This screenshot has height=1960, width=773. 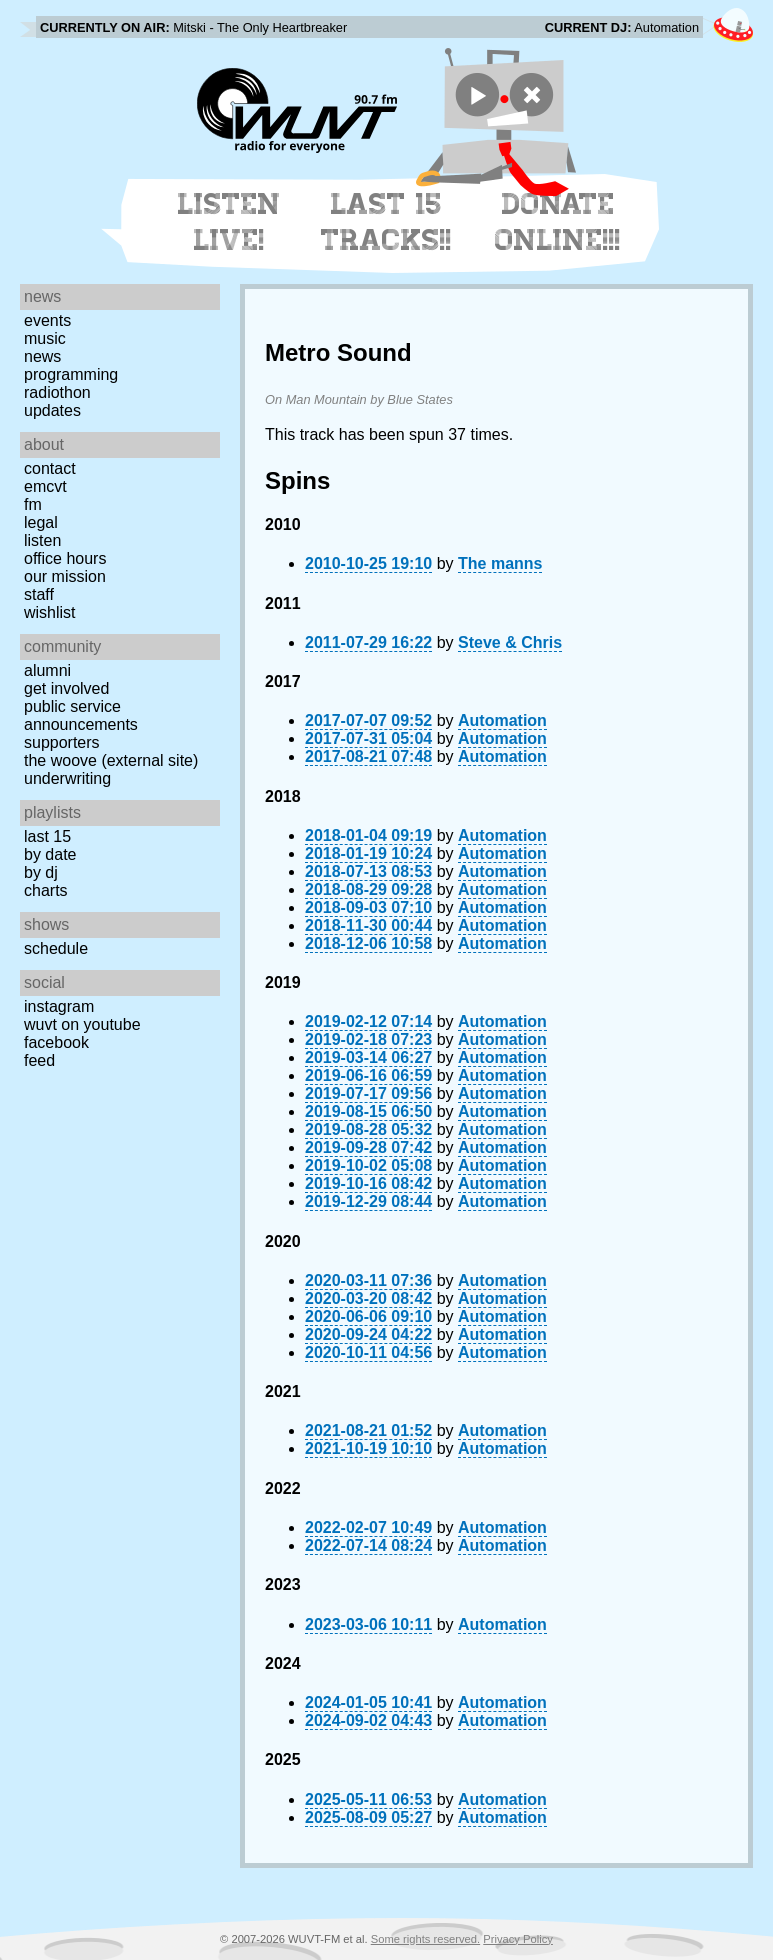 I want to click on News, so click(x=42, y=356).